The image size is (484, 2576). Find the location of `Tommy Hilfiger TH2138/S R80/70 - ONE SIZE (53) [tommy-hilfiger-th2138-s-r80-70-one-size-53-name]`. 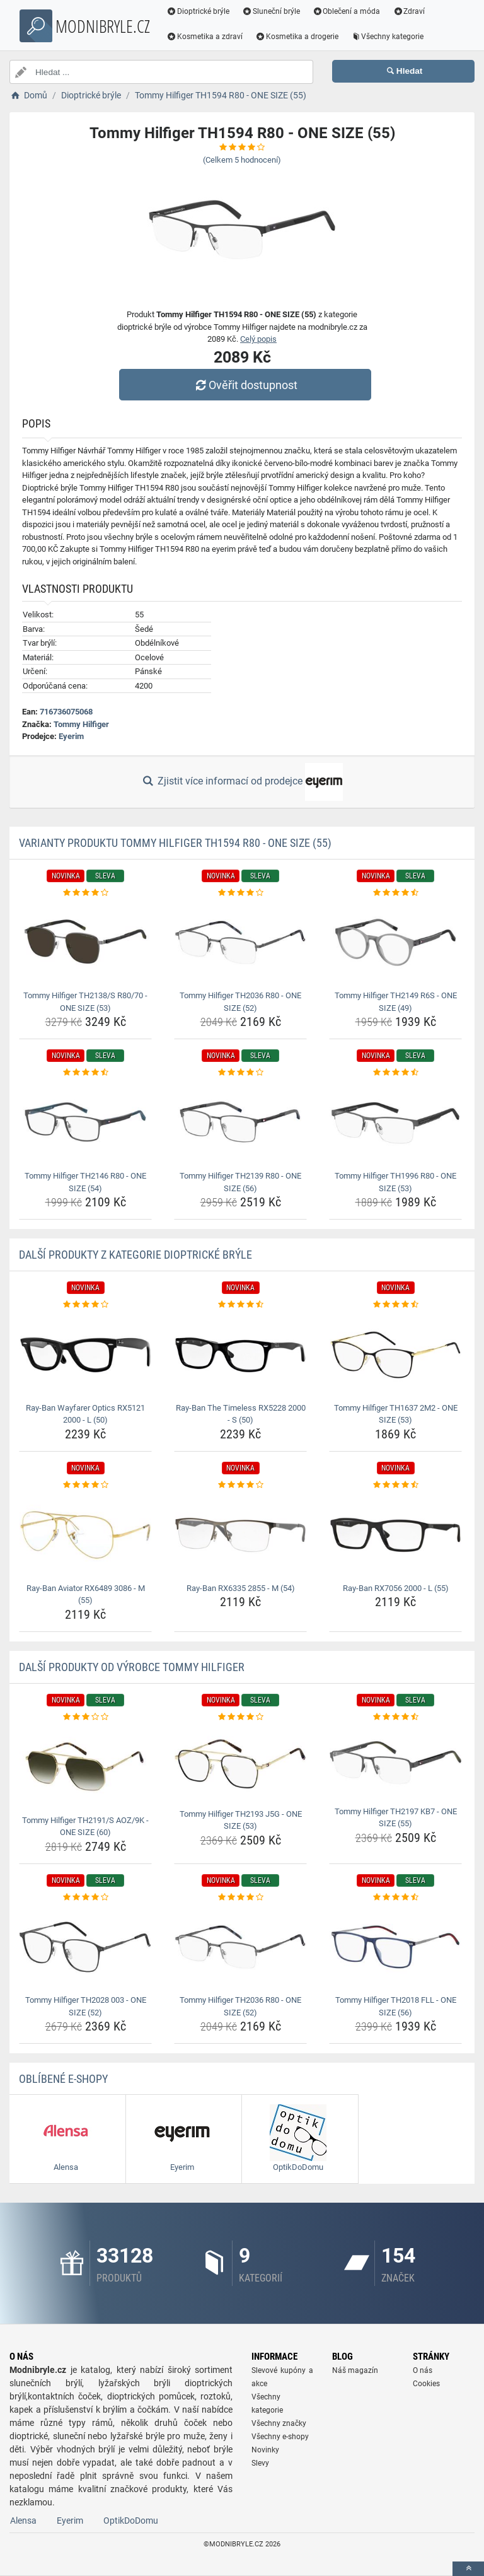

Tommy Hilfiger TH2138/S R80/70 - ONE SIZE (53) [tommy-hilfiger-th2138-s-r80-70-one-size-53-name] is located at coordinates (85, 1002).